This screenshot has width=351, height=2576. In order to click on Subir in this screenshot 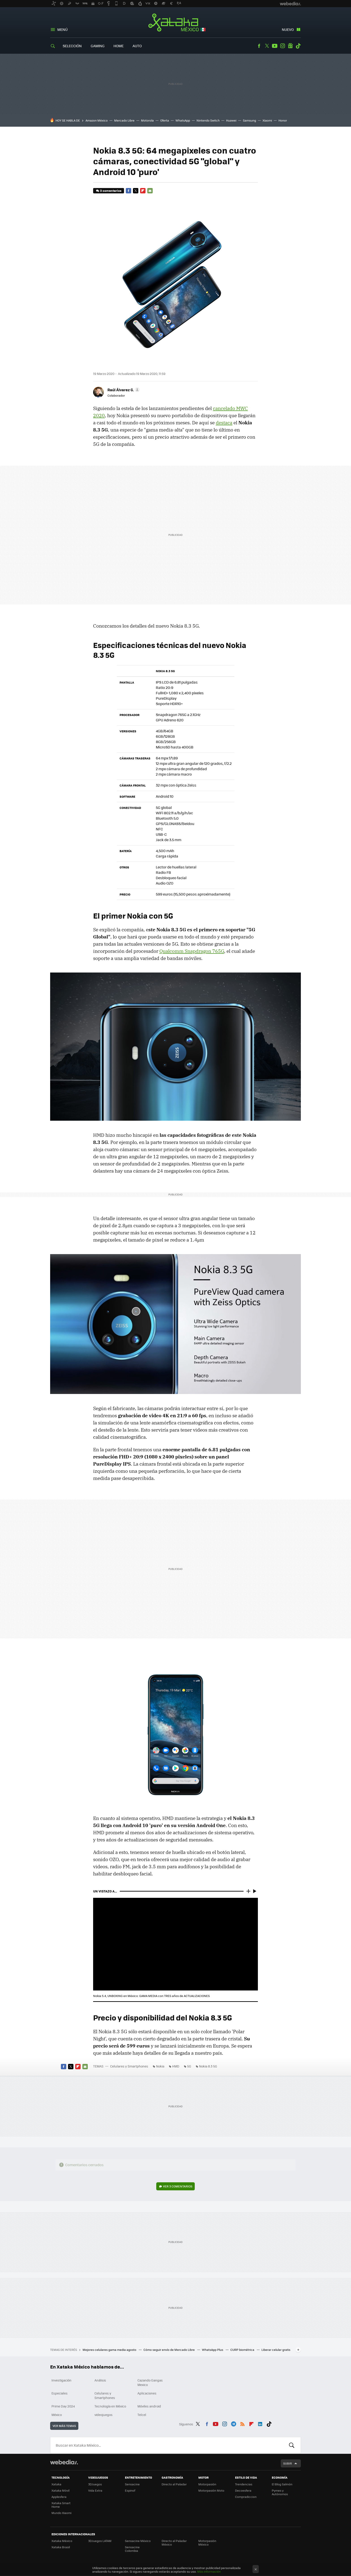, I will do `click(287, 2463)`.